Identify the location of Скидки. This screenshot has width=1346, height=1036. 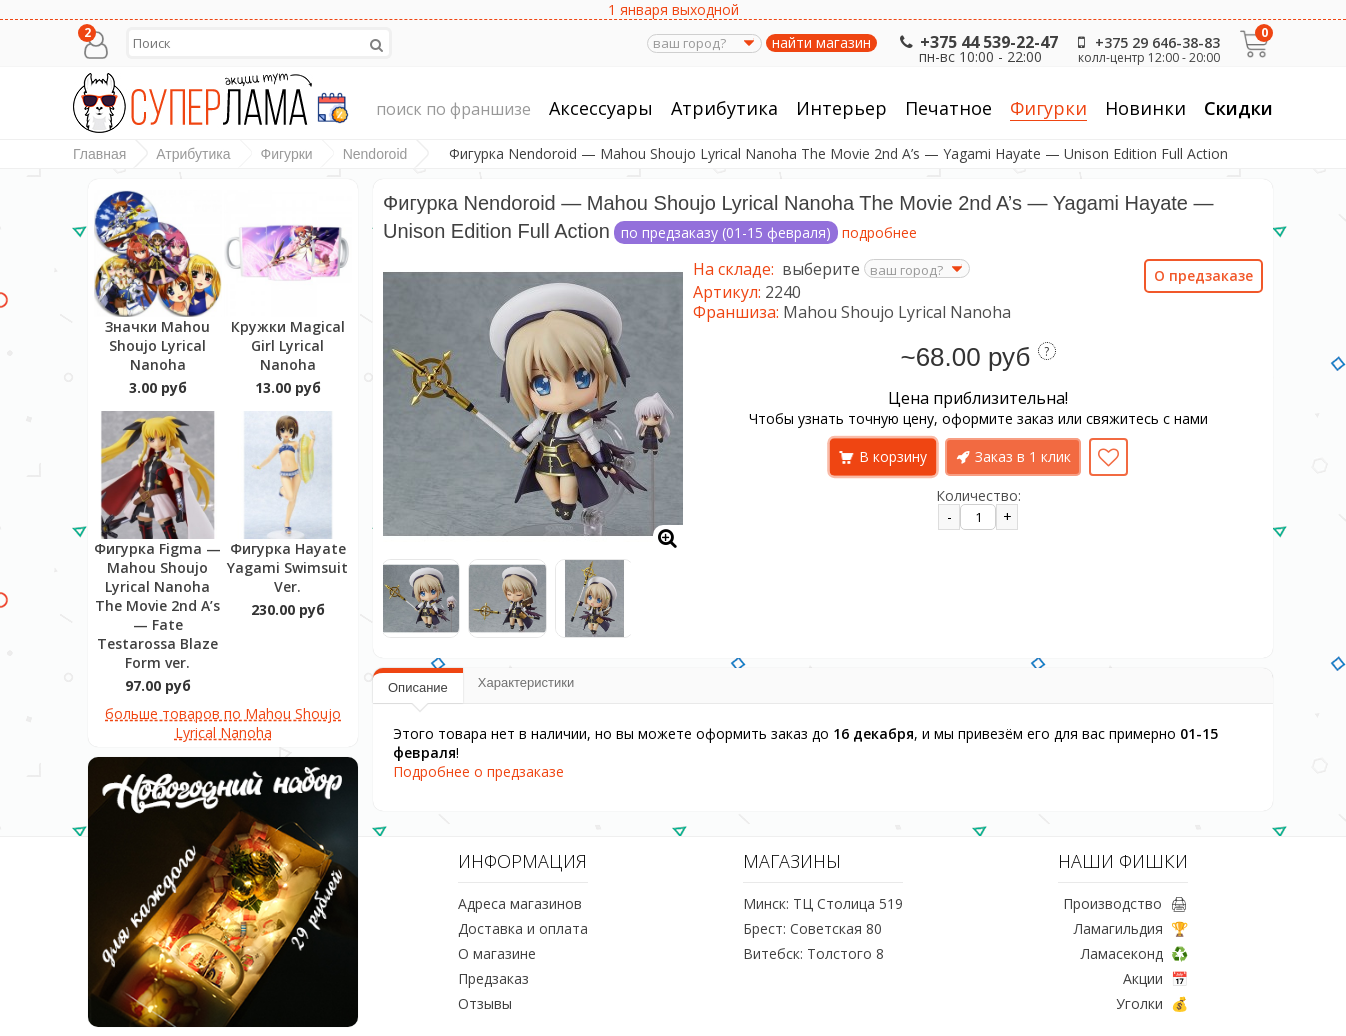
(1238, 108).